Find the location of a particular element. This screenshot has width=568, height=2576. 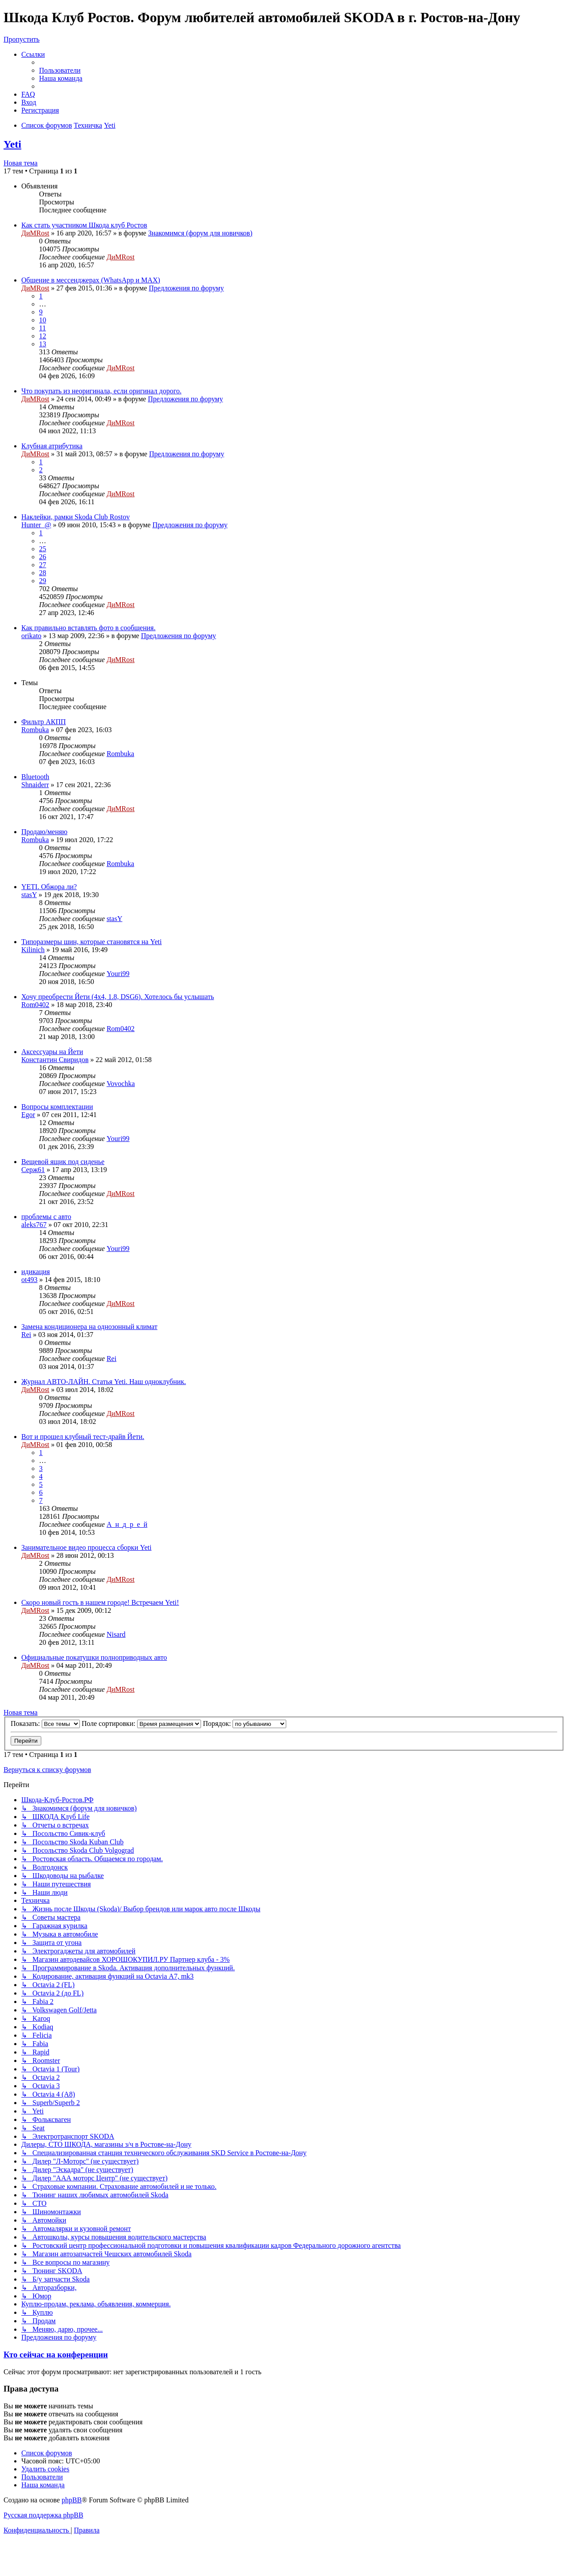

Что покупать из неоригинала, если оригинал дорого. is located at coordinates (101, 391).